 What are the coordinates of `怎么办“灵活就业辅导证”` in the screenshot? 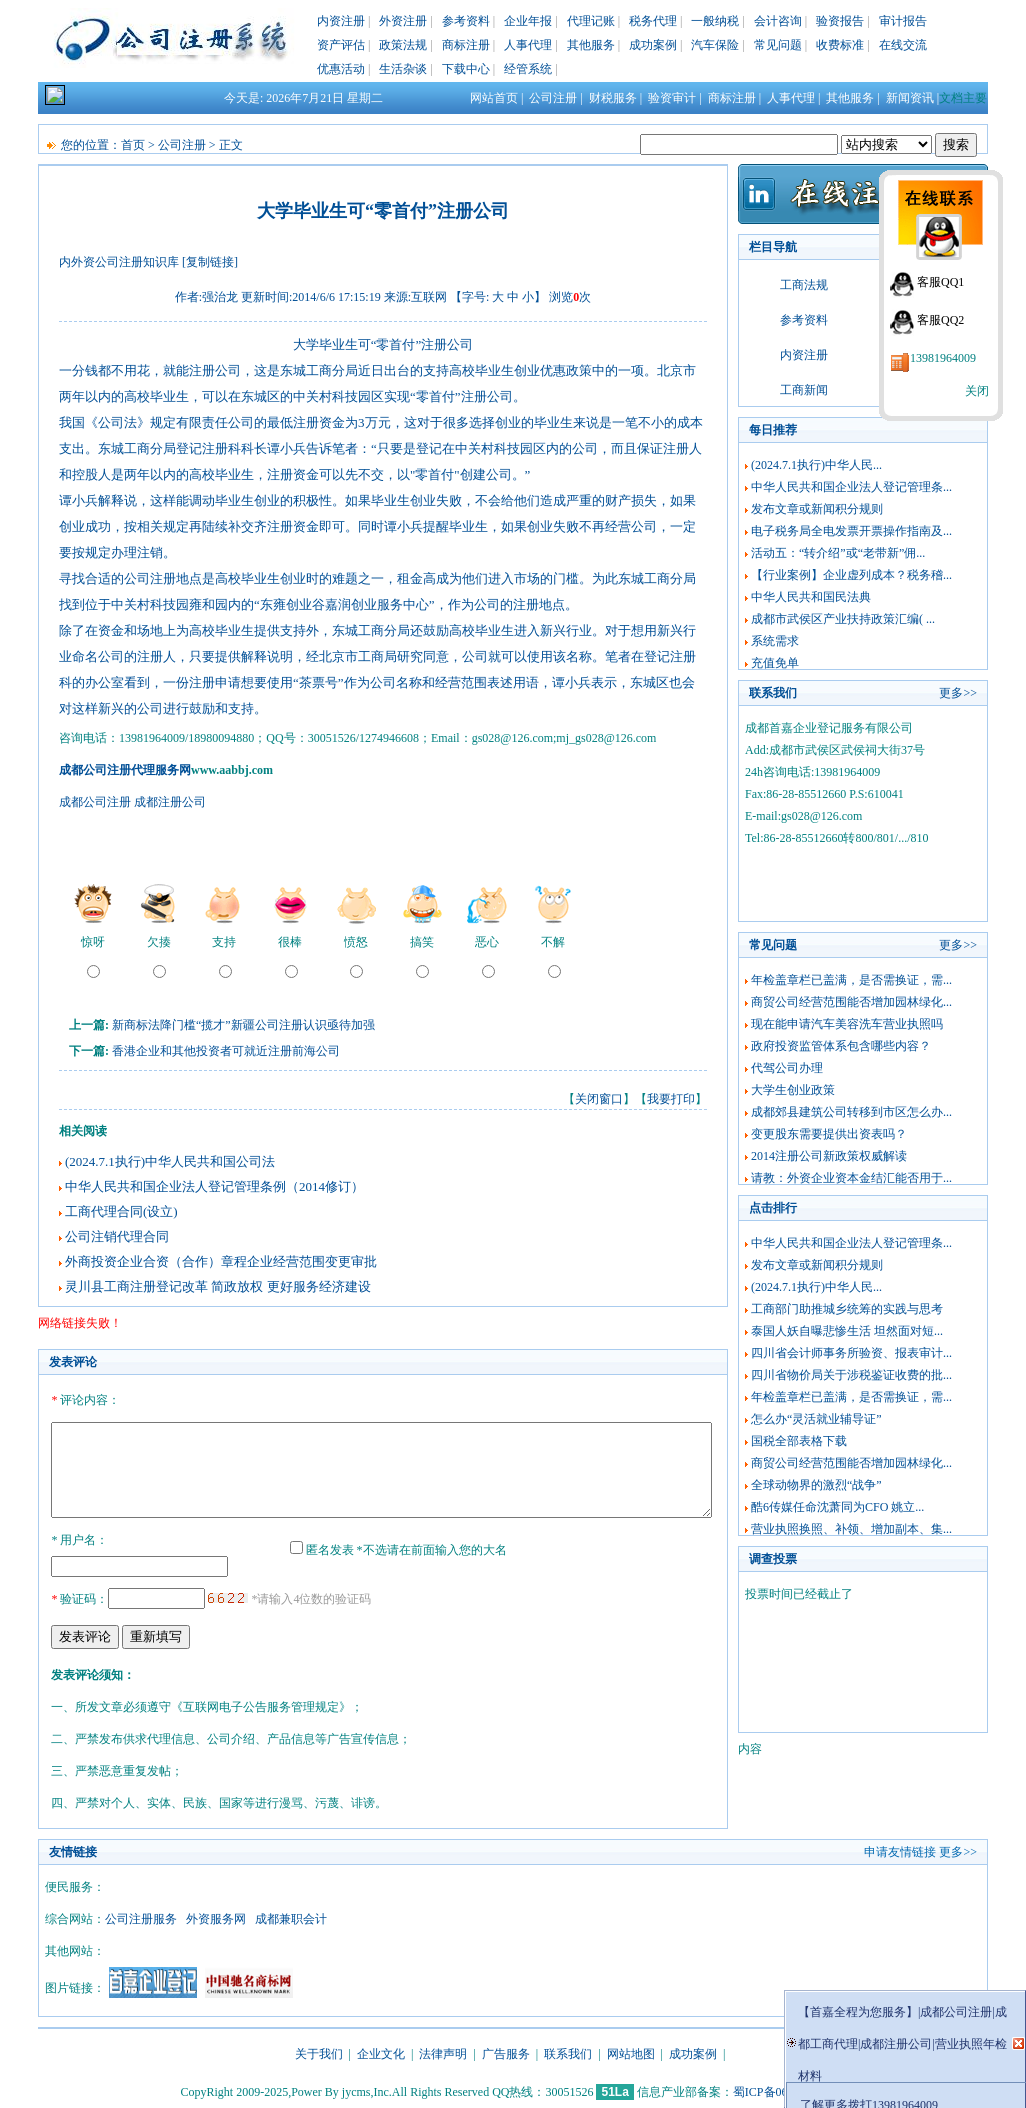 It's located at (816, 1419).